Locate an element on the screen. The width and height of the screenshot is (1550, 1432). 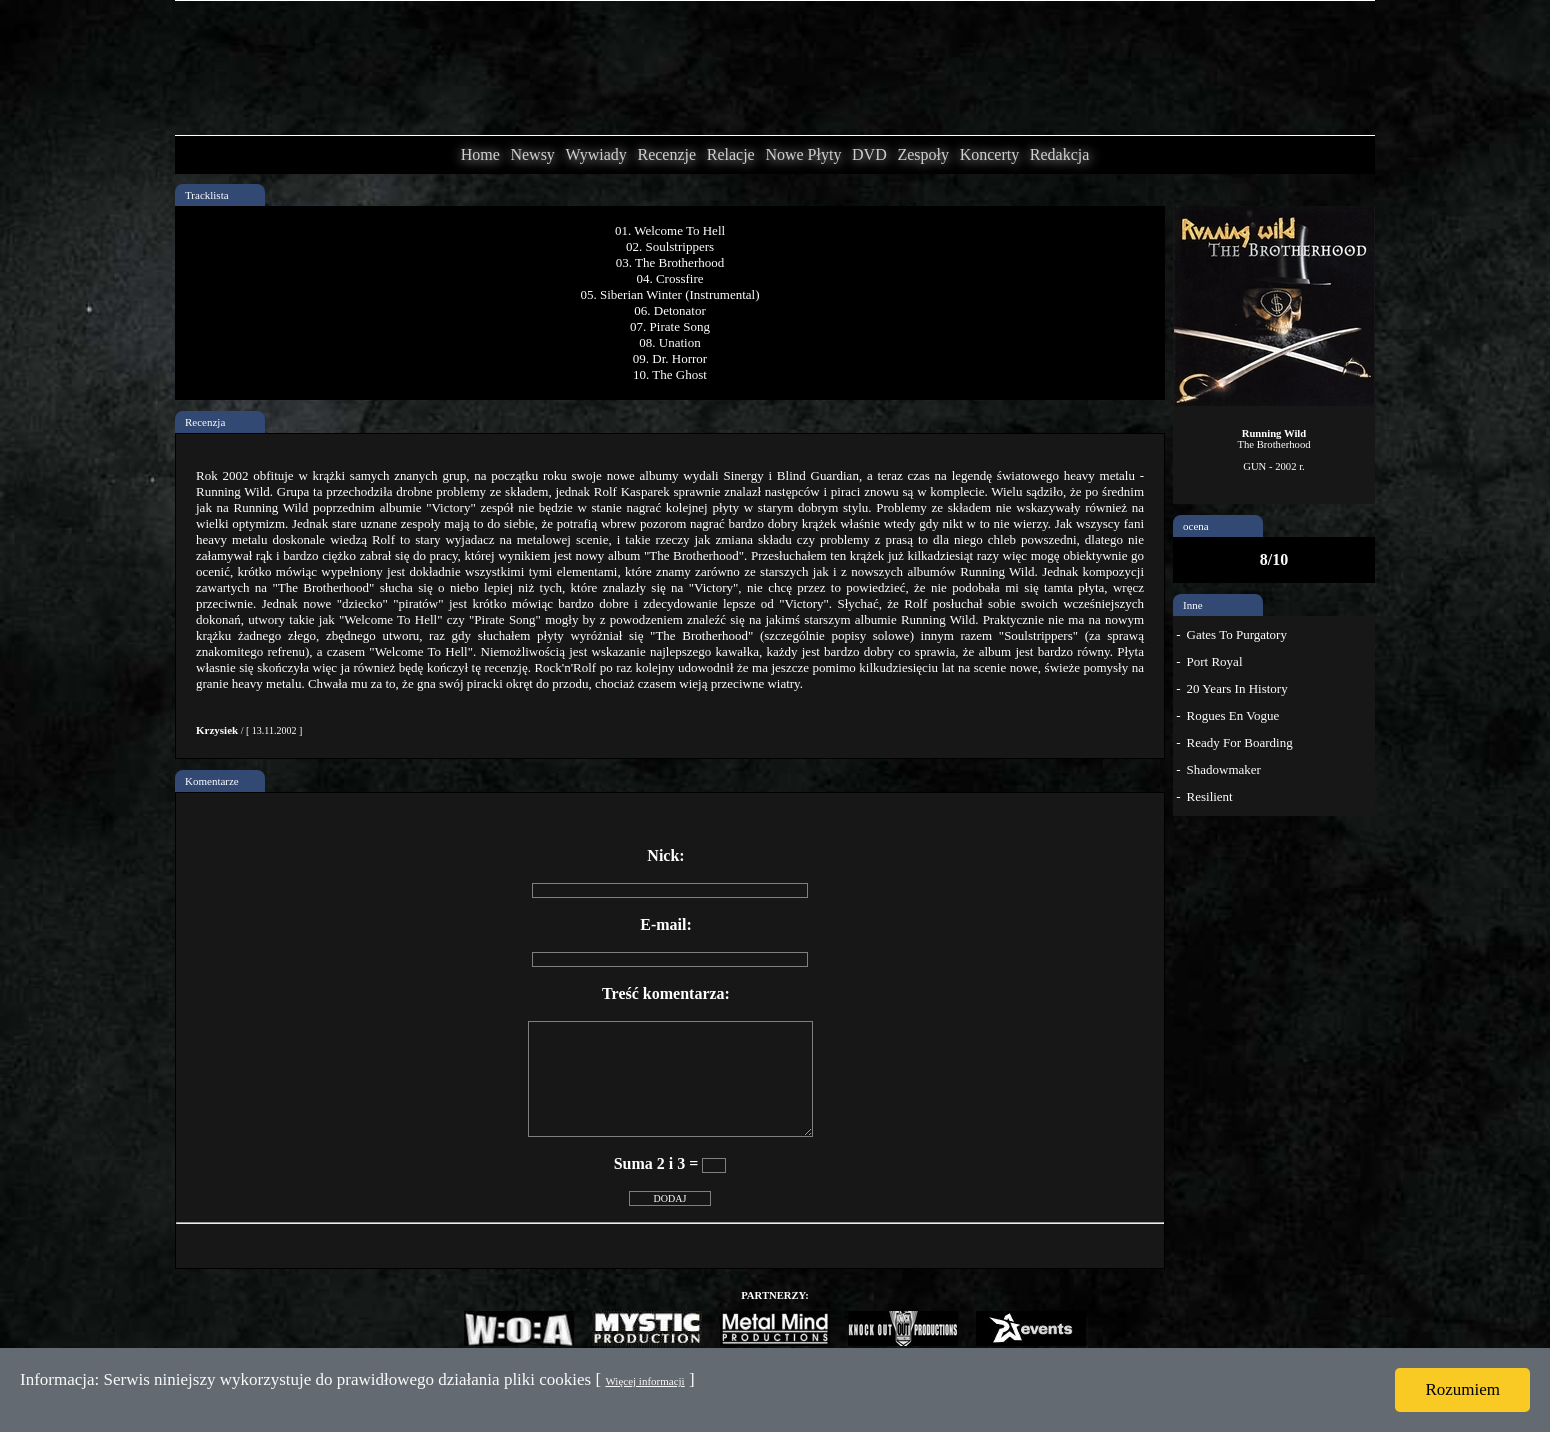
Nowe Płyty is located at coordinates (803, 154).